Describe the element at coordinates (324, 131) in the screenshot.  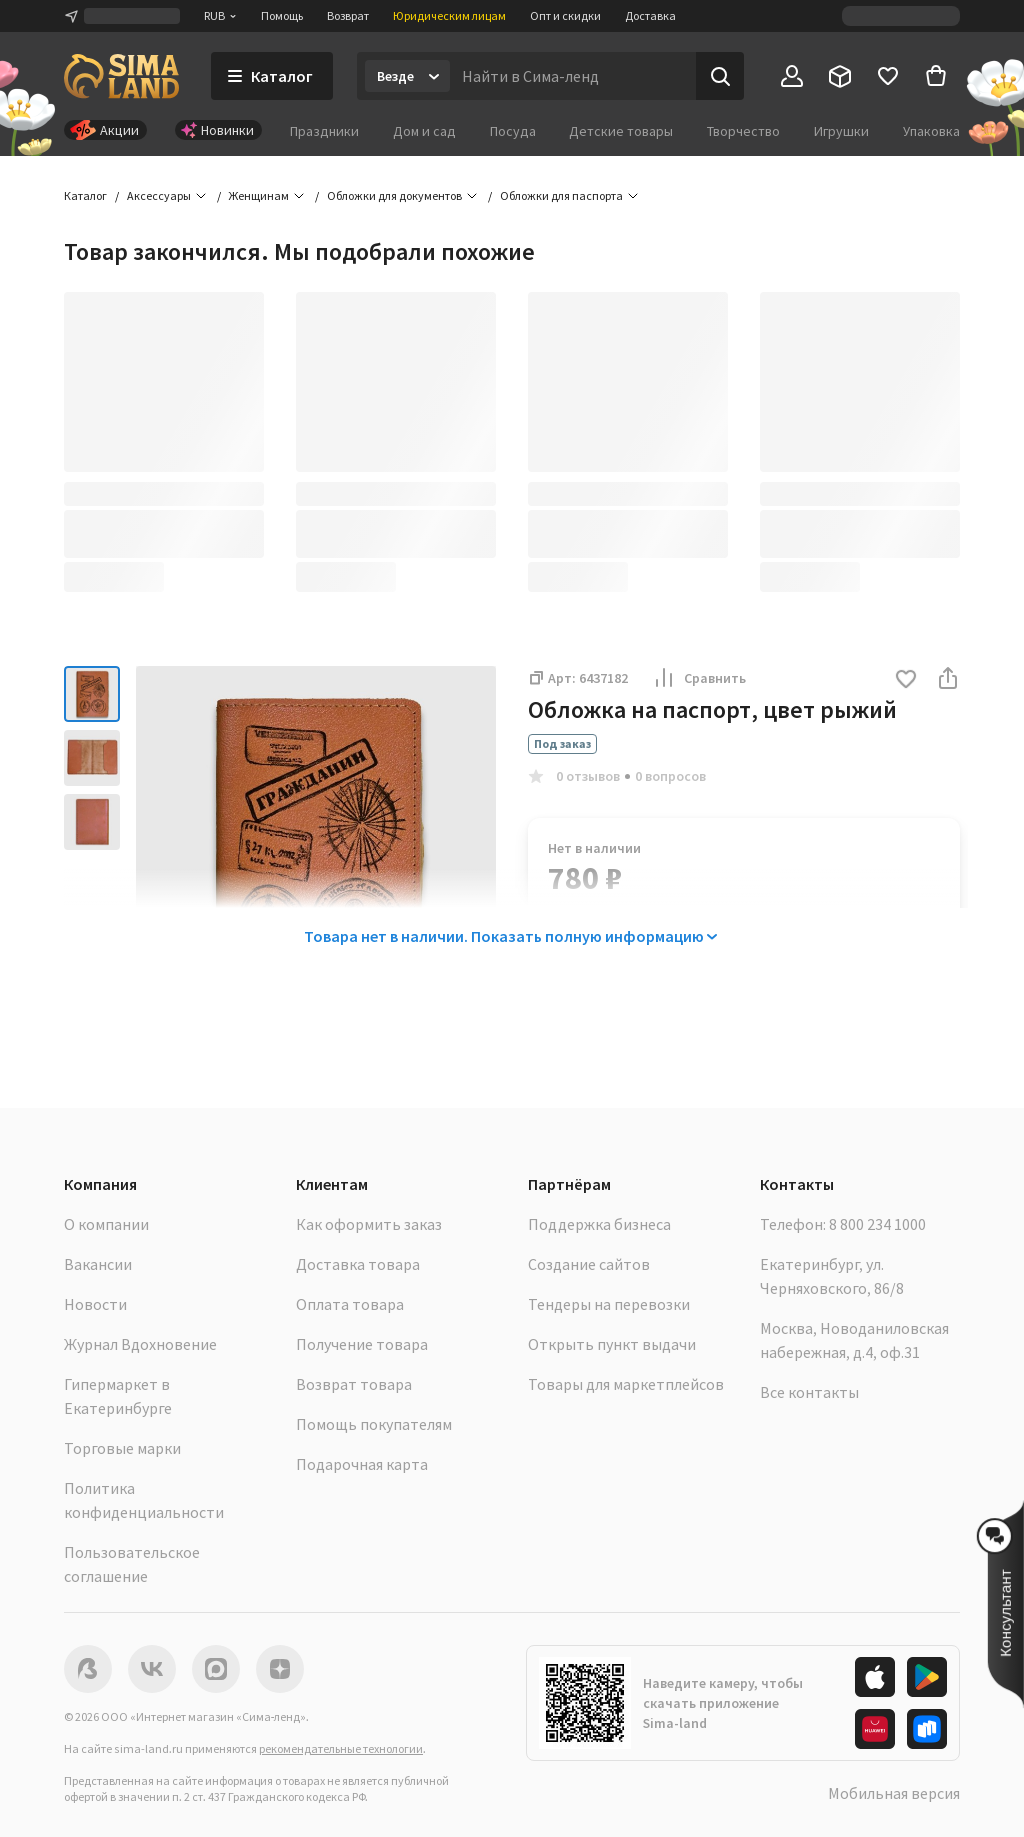
I see `Праздники` at that location.